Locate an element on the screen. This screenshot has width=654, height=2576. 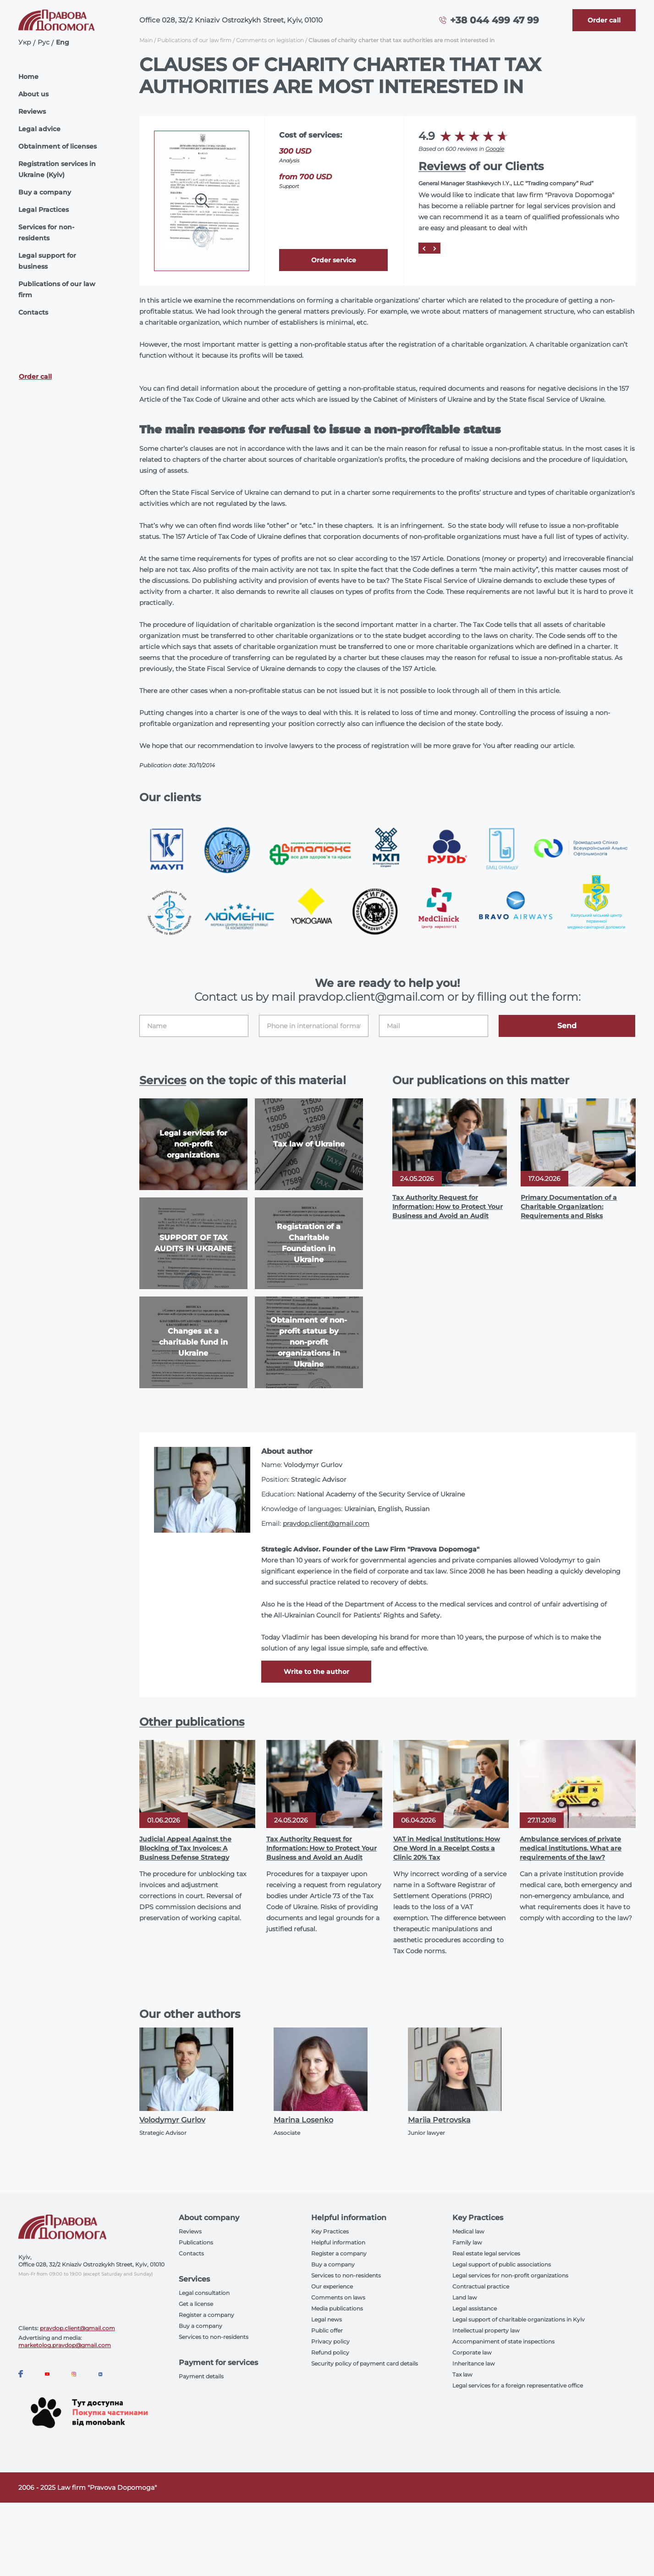
Mariia Petrovska is located at coordinates (439, 2120).